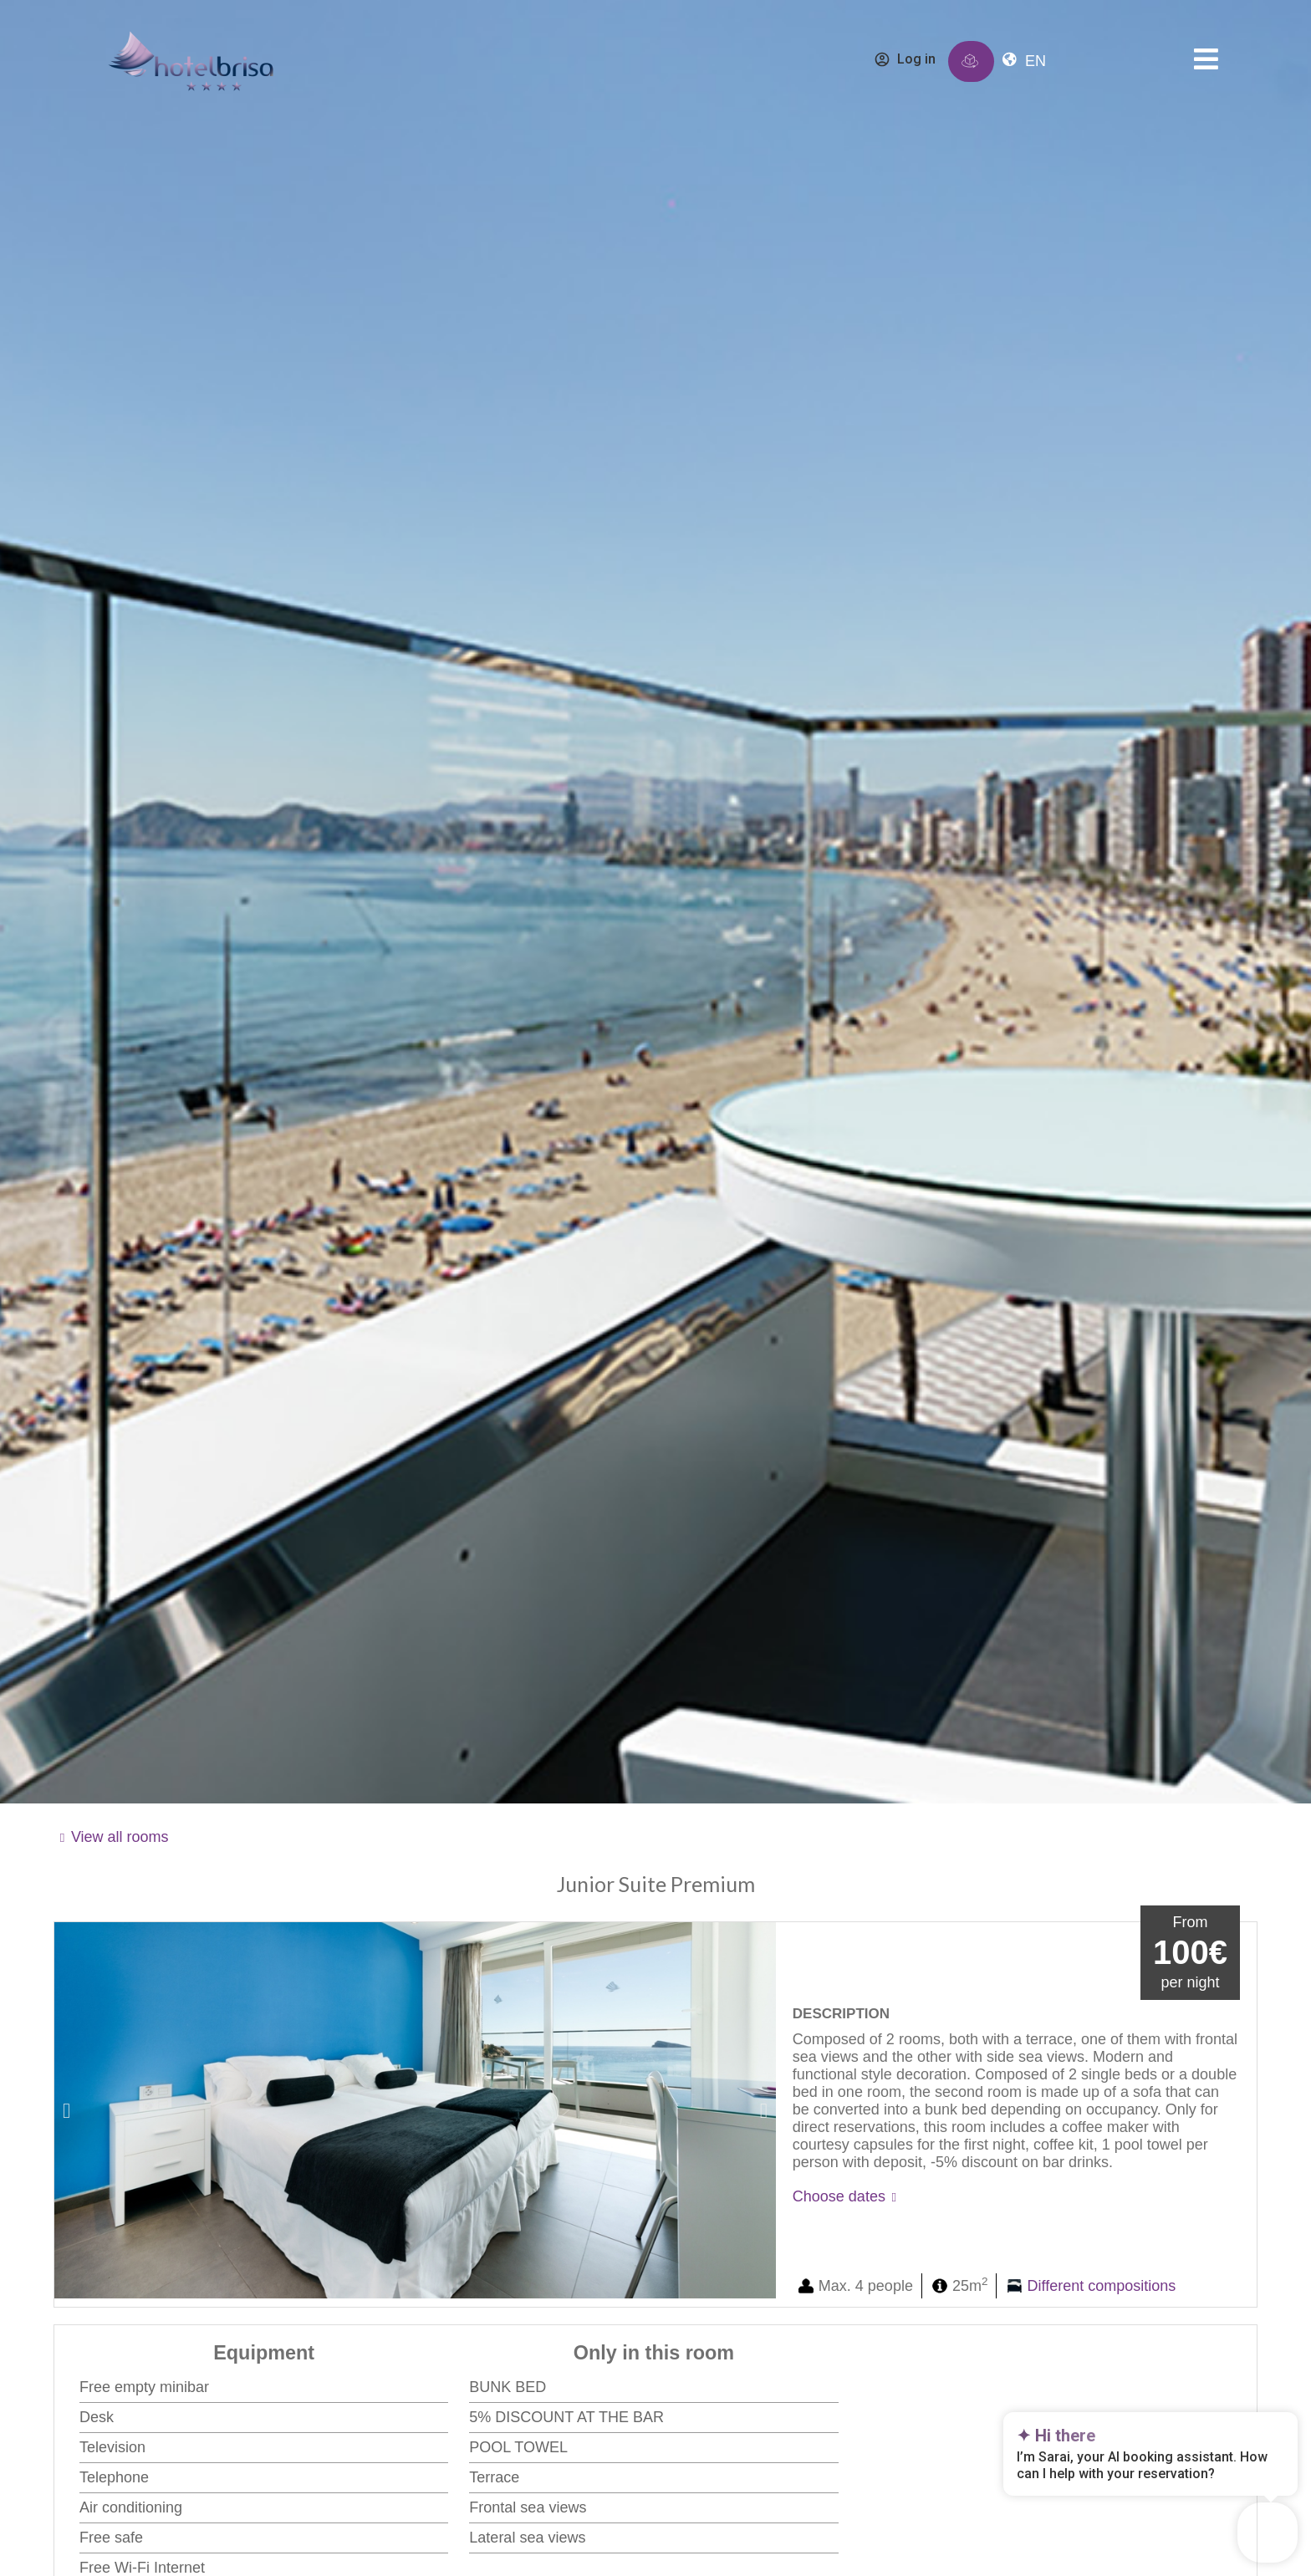 The image size is (1311, 2576). What do you see at coordinates (970, 61) in the screenshot?
I see `[Immersive reserve]` at bounding box center [970, 61].